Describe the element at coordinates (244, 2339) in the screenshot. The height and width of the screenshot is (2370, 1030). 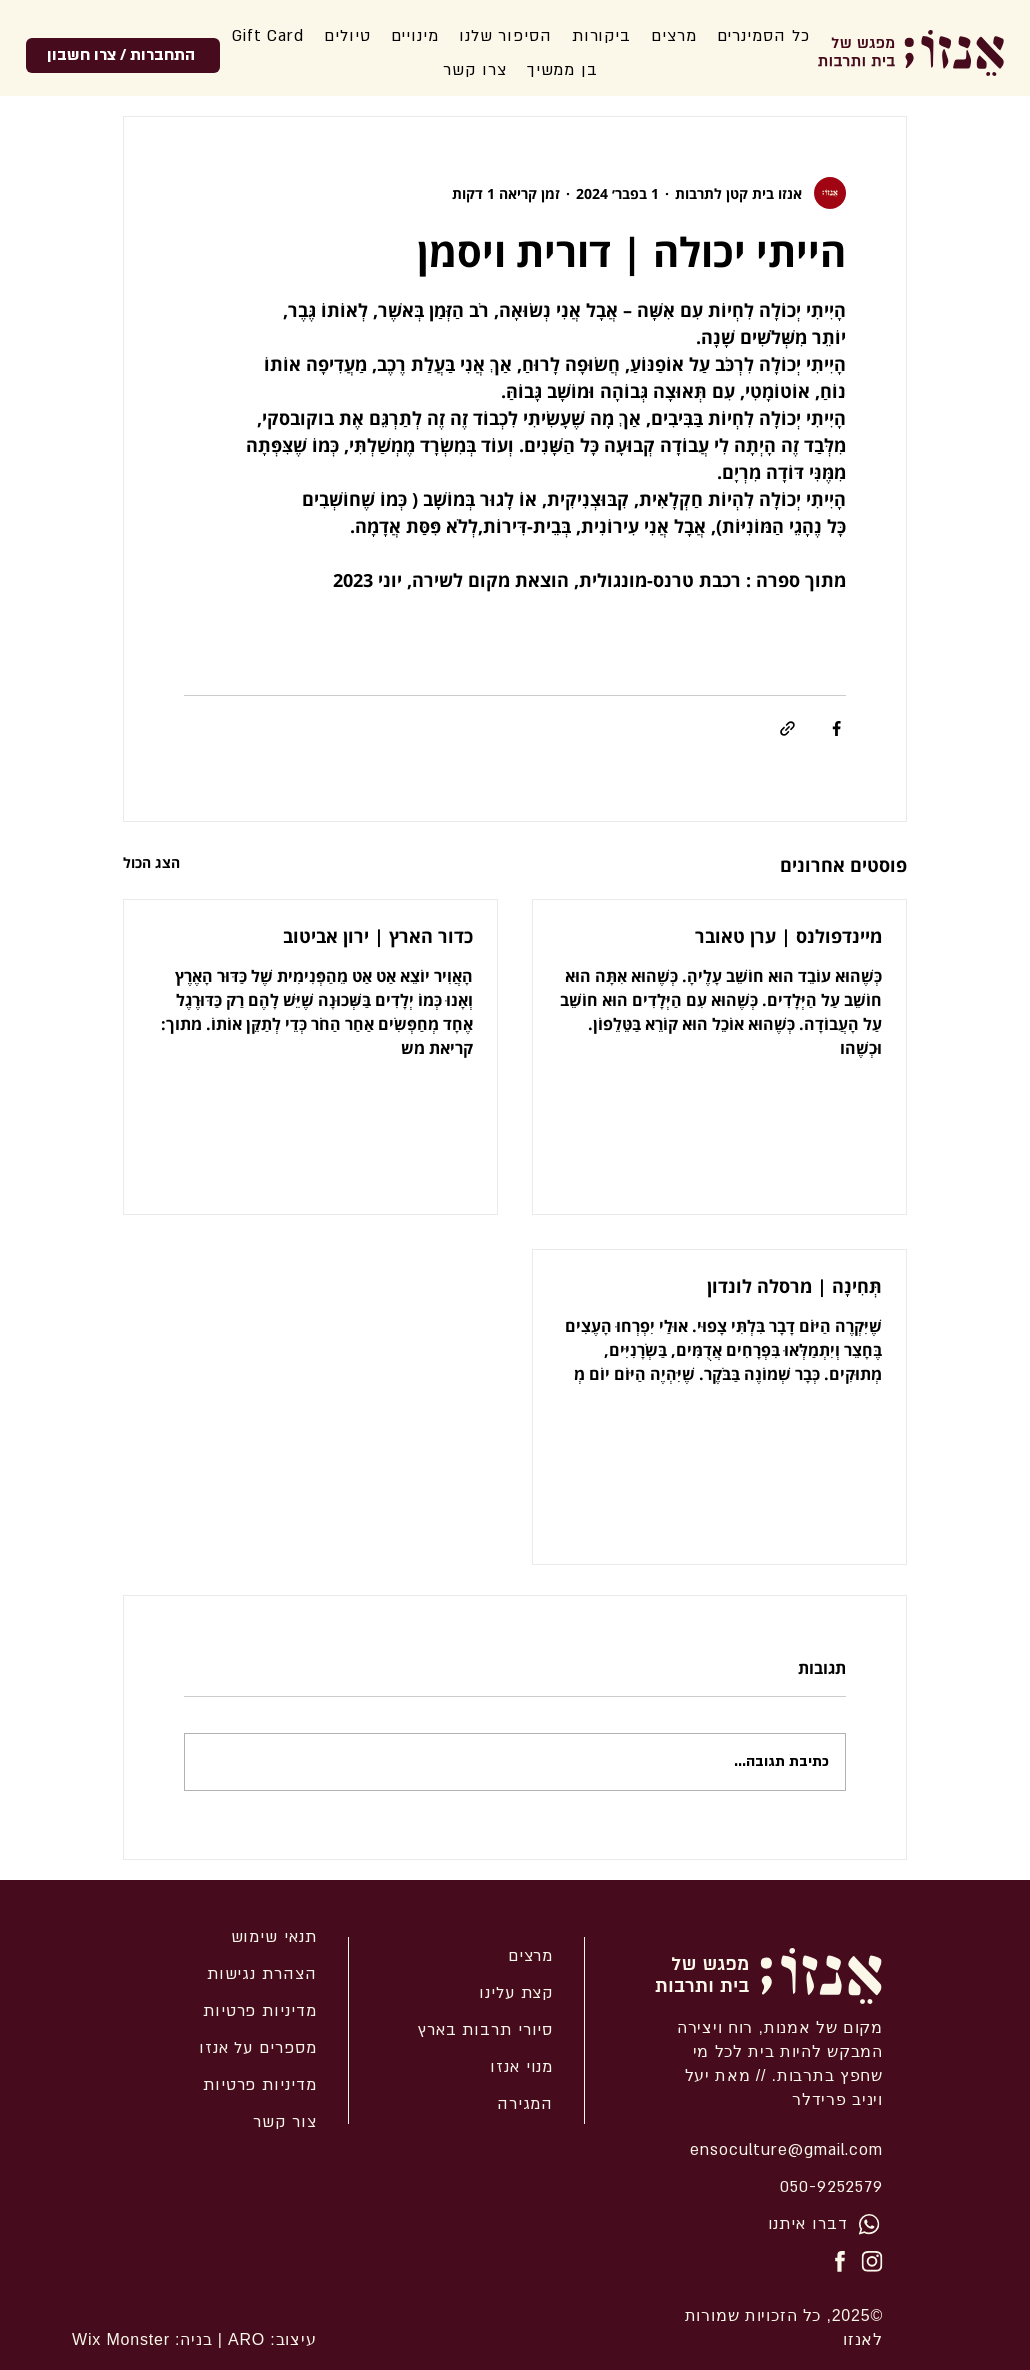
I see `ARO` at that location.